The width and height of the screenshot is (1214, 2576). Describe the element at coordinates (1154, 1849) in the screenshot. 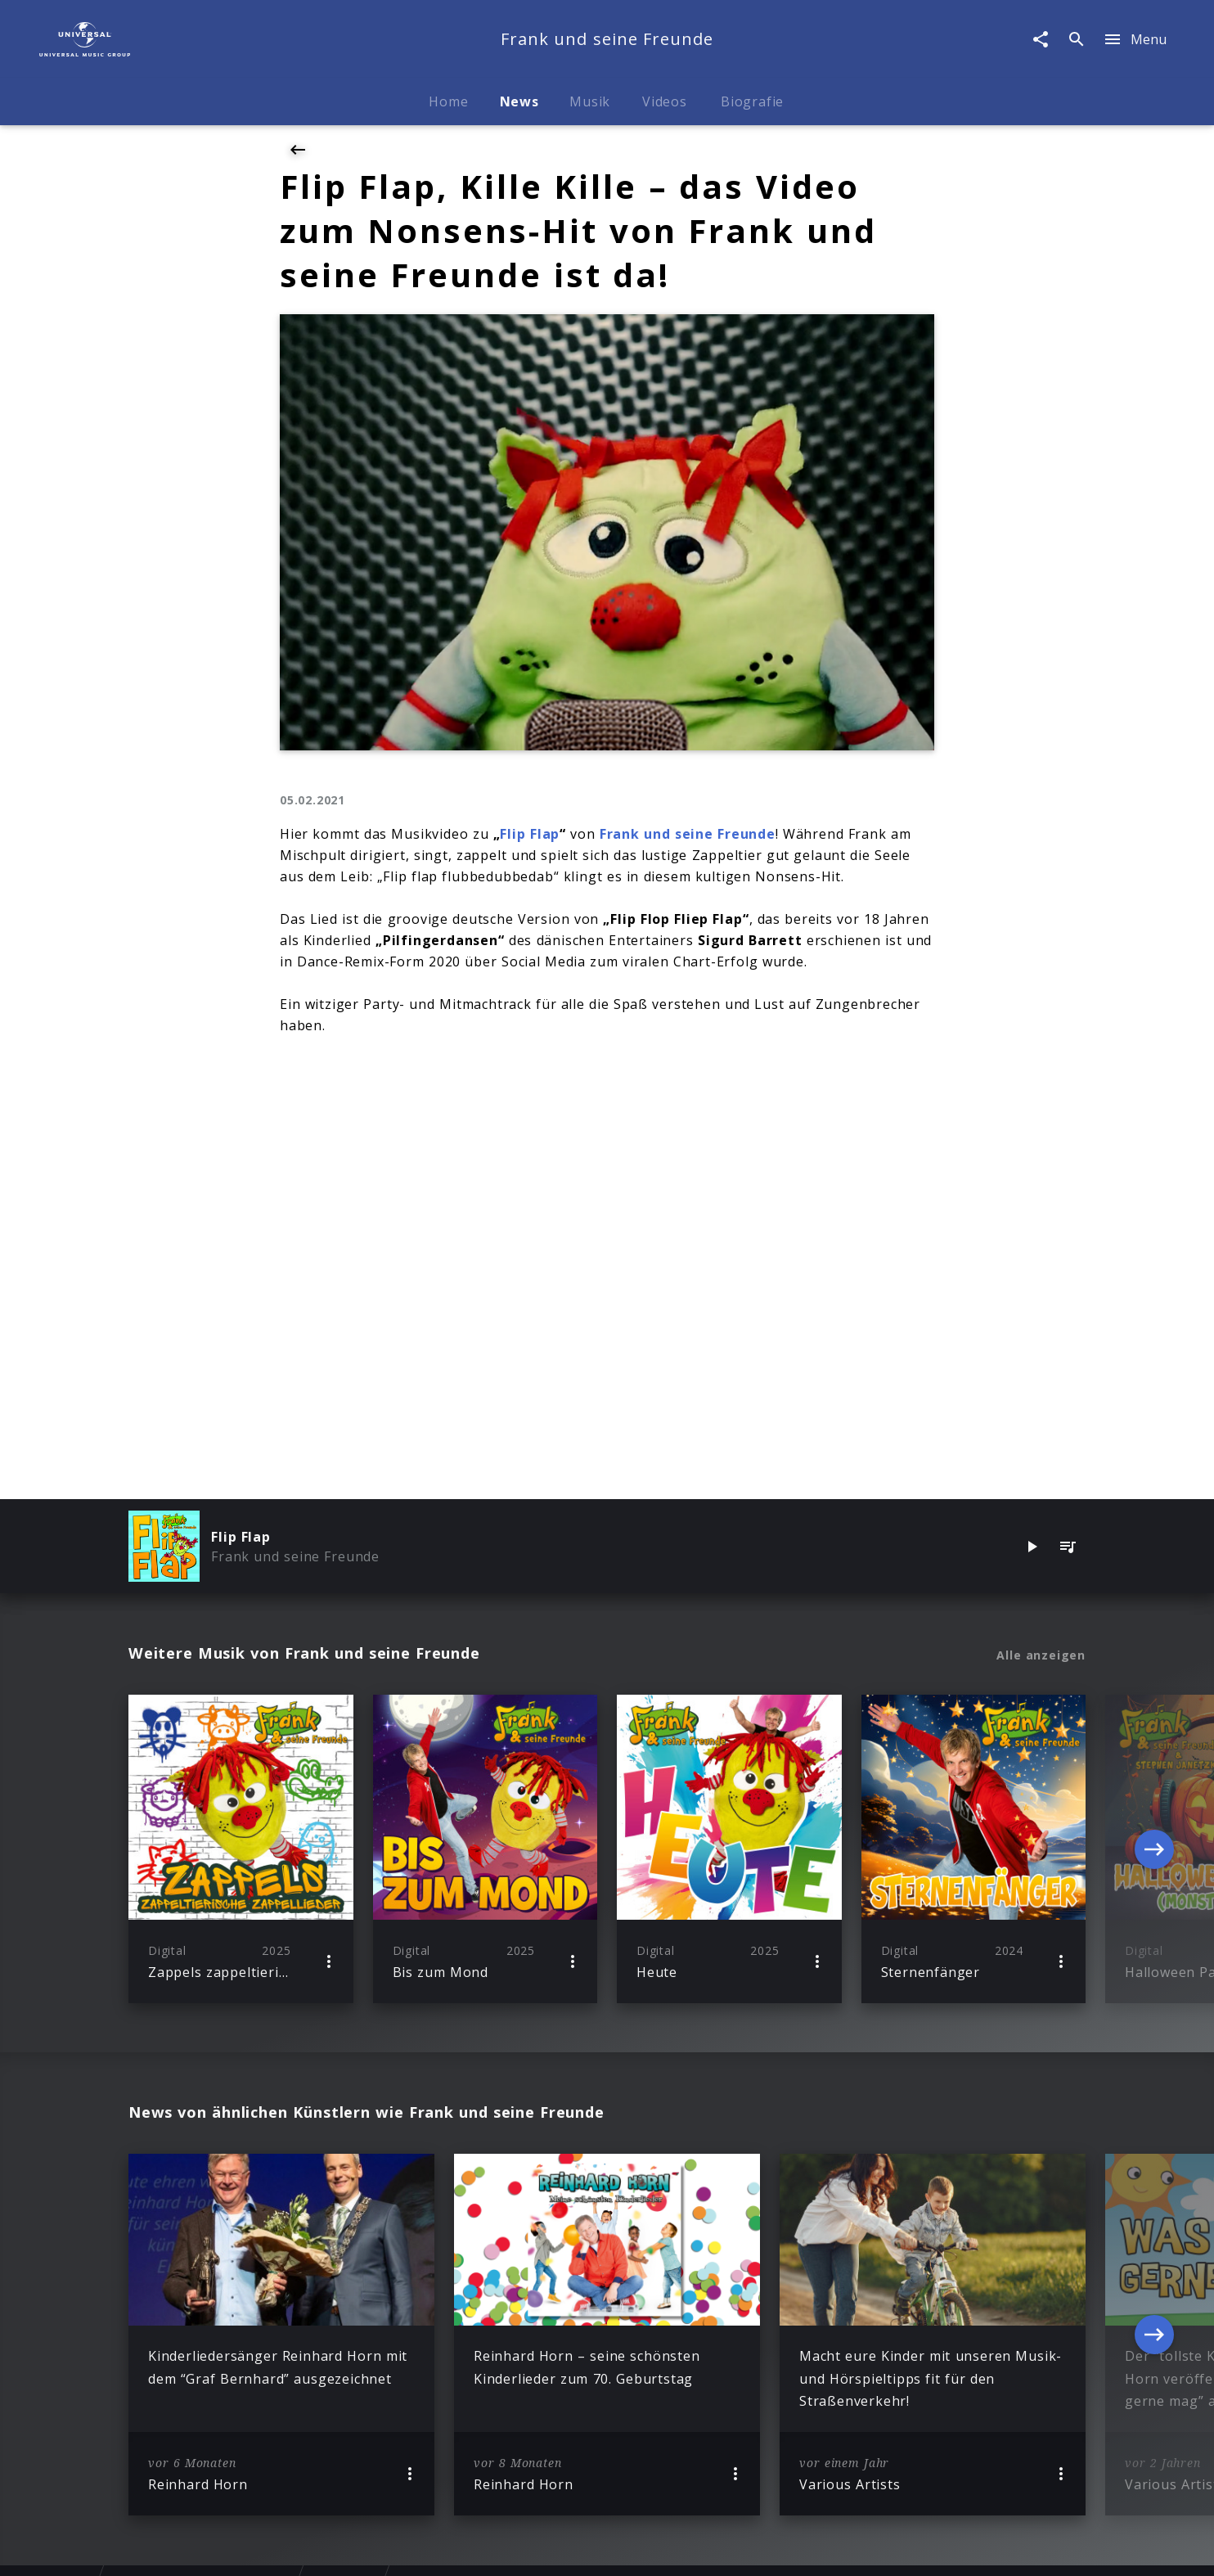

I see `[Next]` at that location.